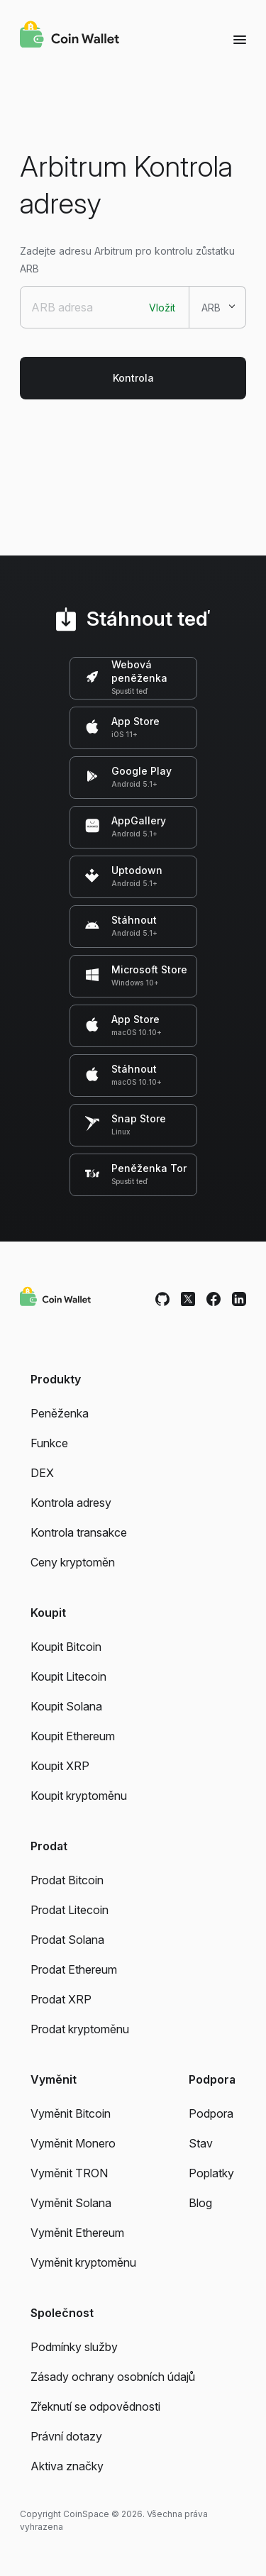 Image resolution: width=266 pixels, height=2576 pixels. I want to click on Koupit Ethereum, so click(73, 1736).